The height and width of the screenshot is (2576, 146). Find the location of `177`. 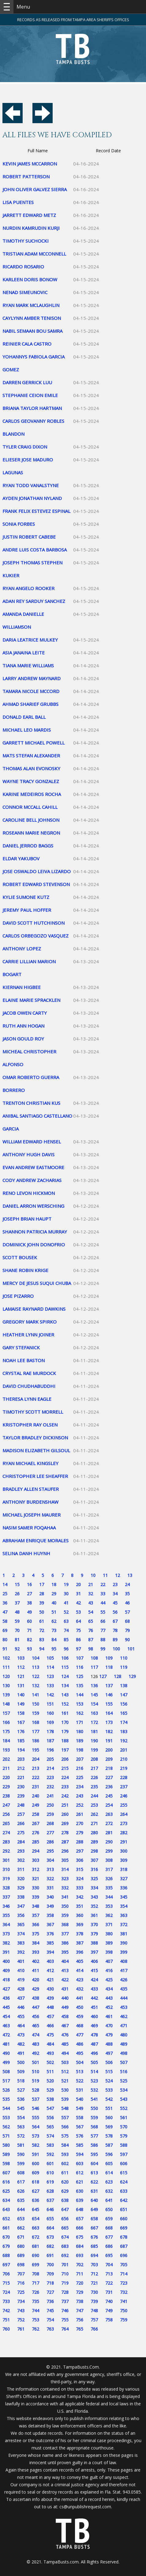

177 is located at coordinates (35, 1731).